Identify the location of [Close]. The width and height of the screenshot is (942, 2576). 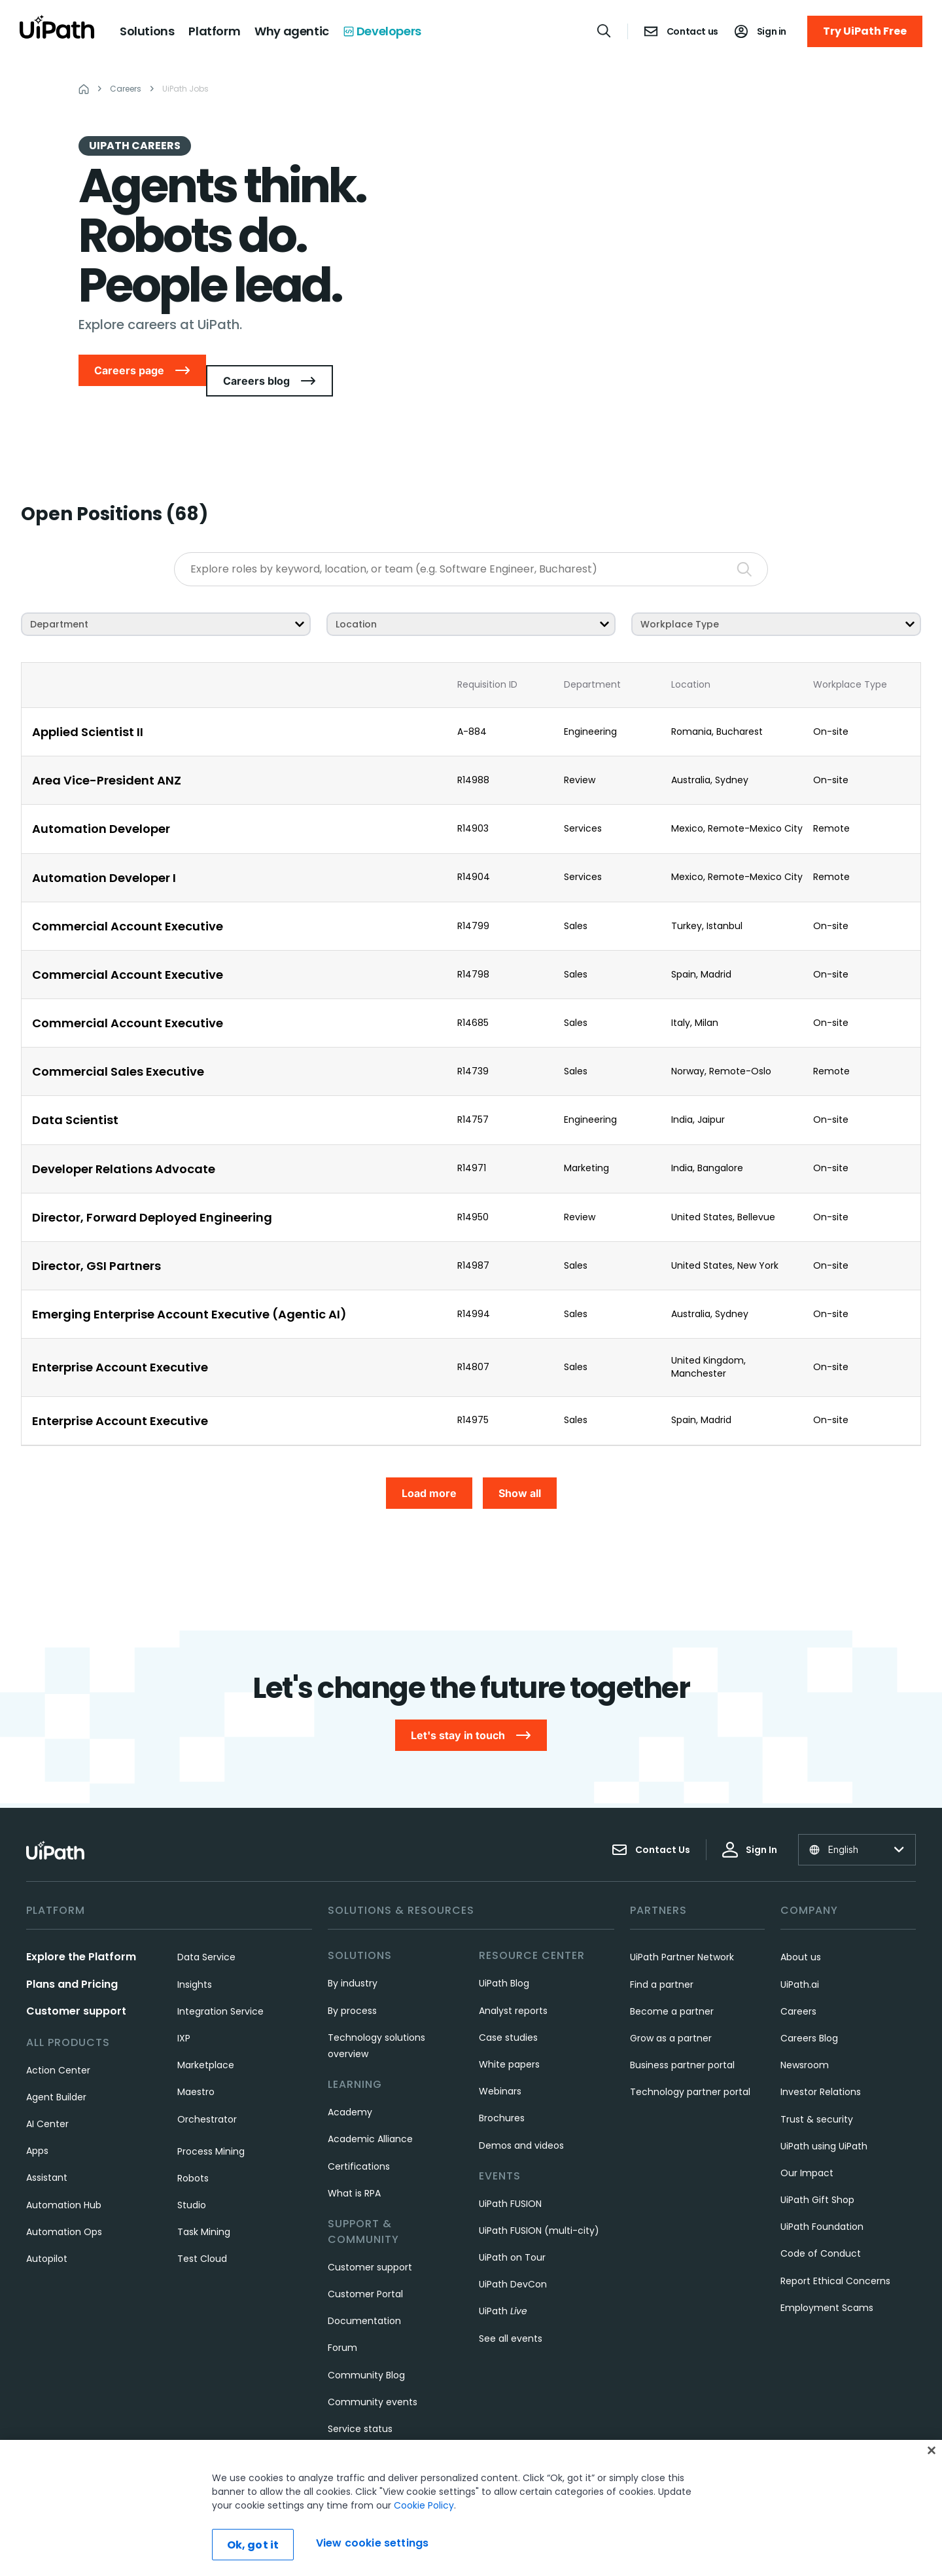
(931, 2450).